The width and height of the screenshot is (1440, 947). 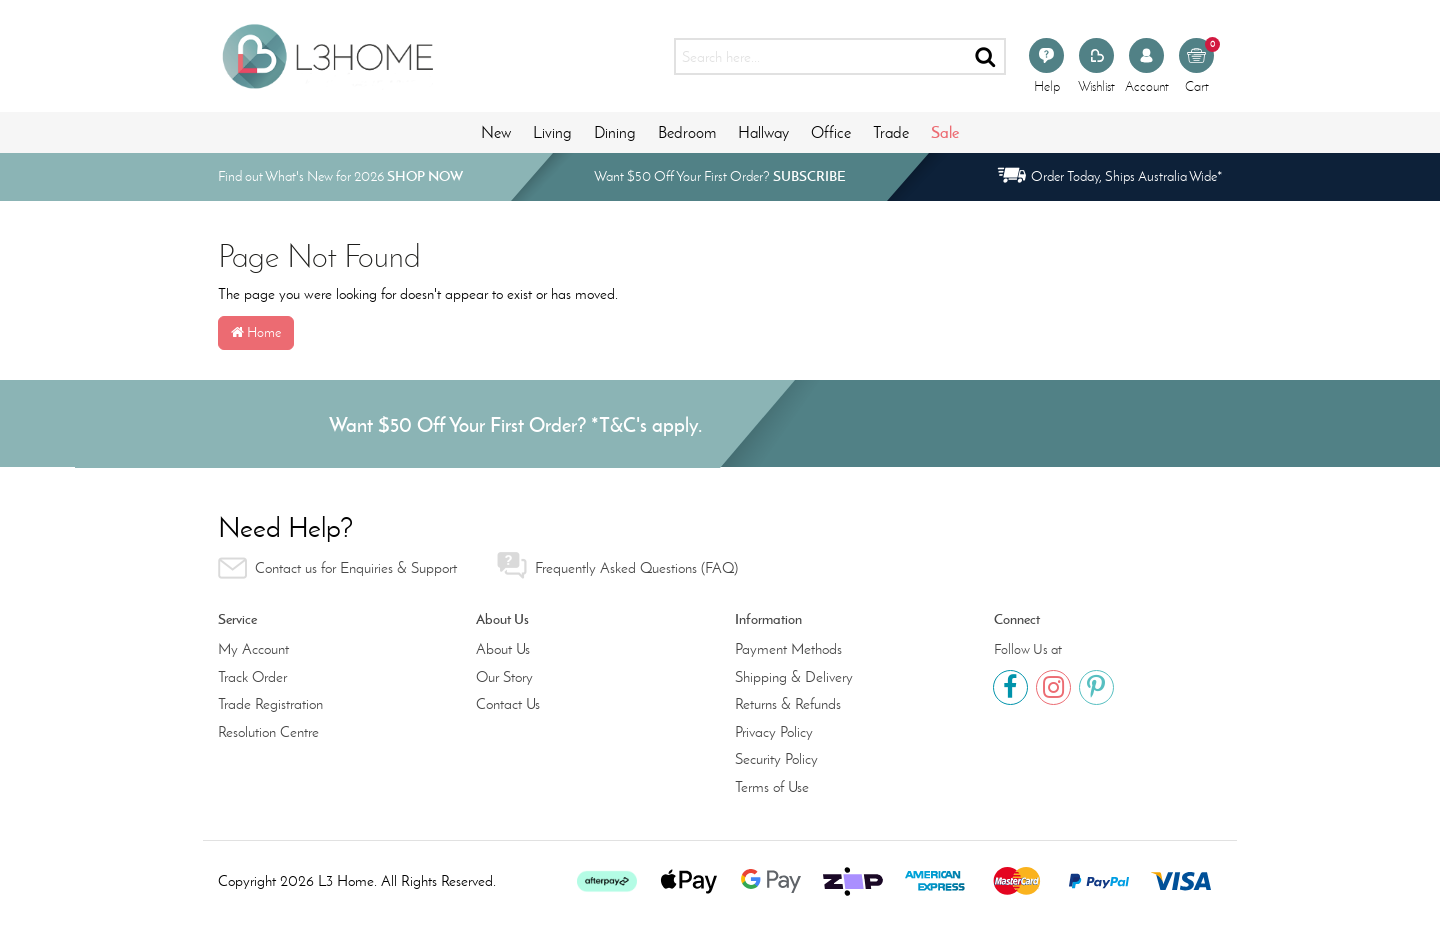 I want to click on Track Order [link], so click(x=252, y=677).